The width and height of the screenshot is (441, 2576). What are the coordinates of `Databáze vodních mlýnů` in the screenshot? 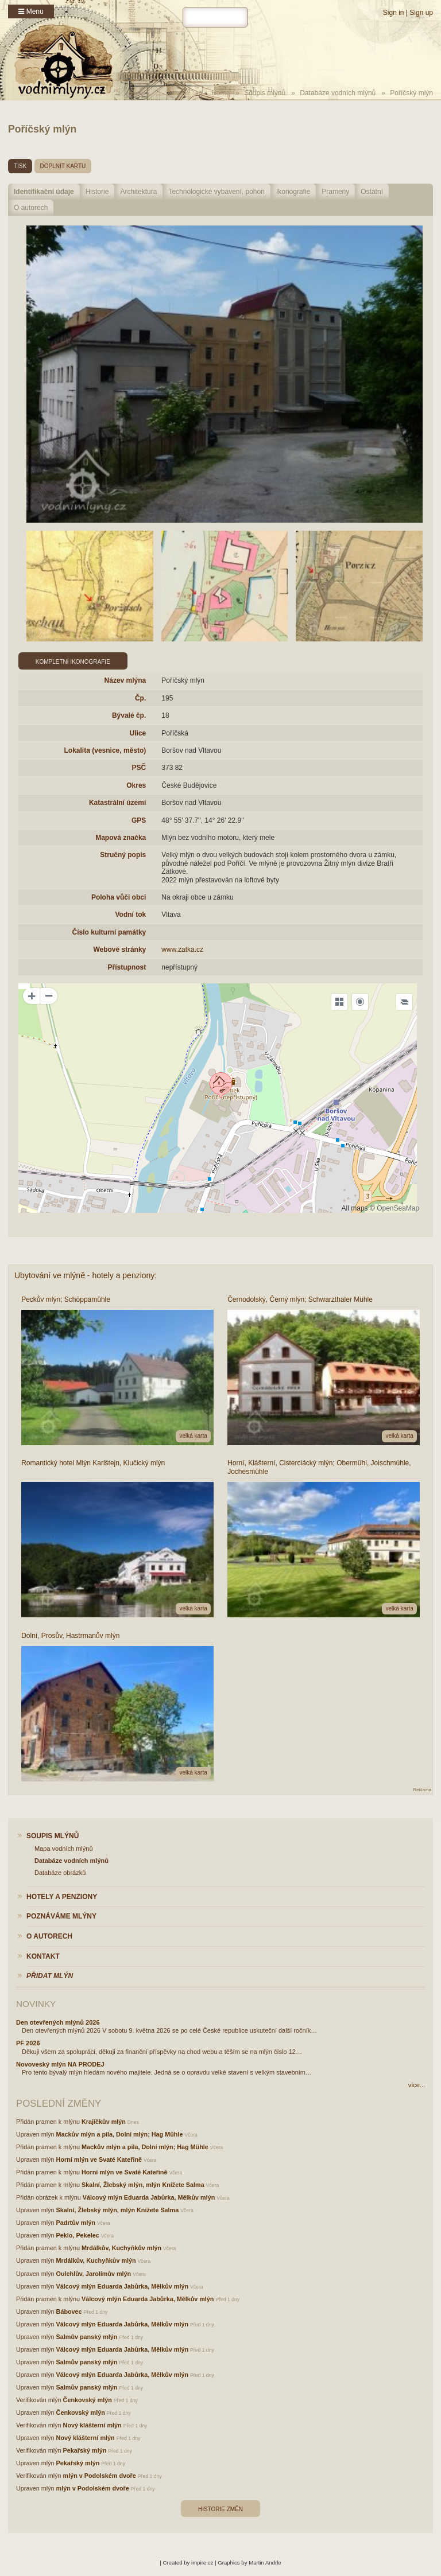 It's located at (338, 93).